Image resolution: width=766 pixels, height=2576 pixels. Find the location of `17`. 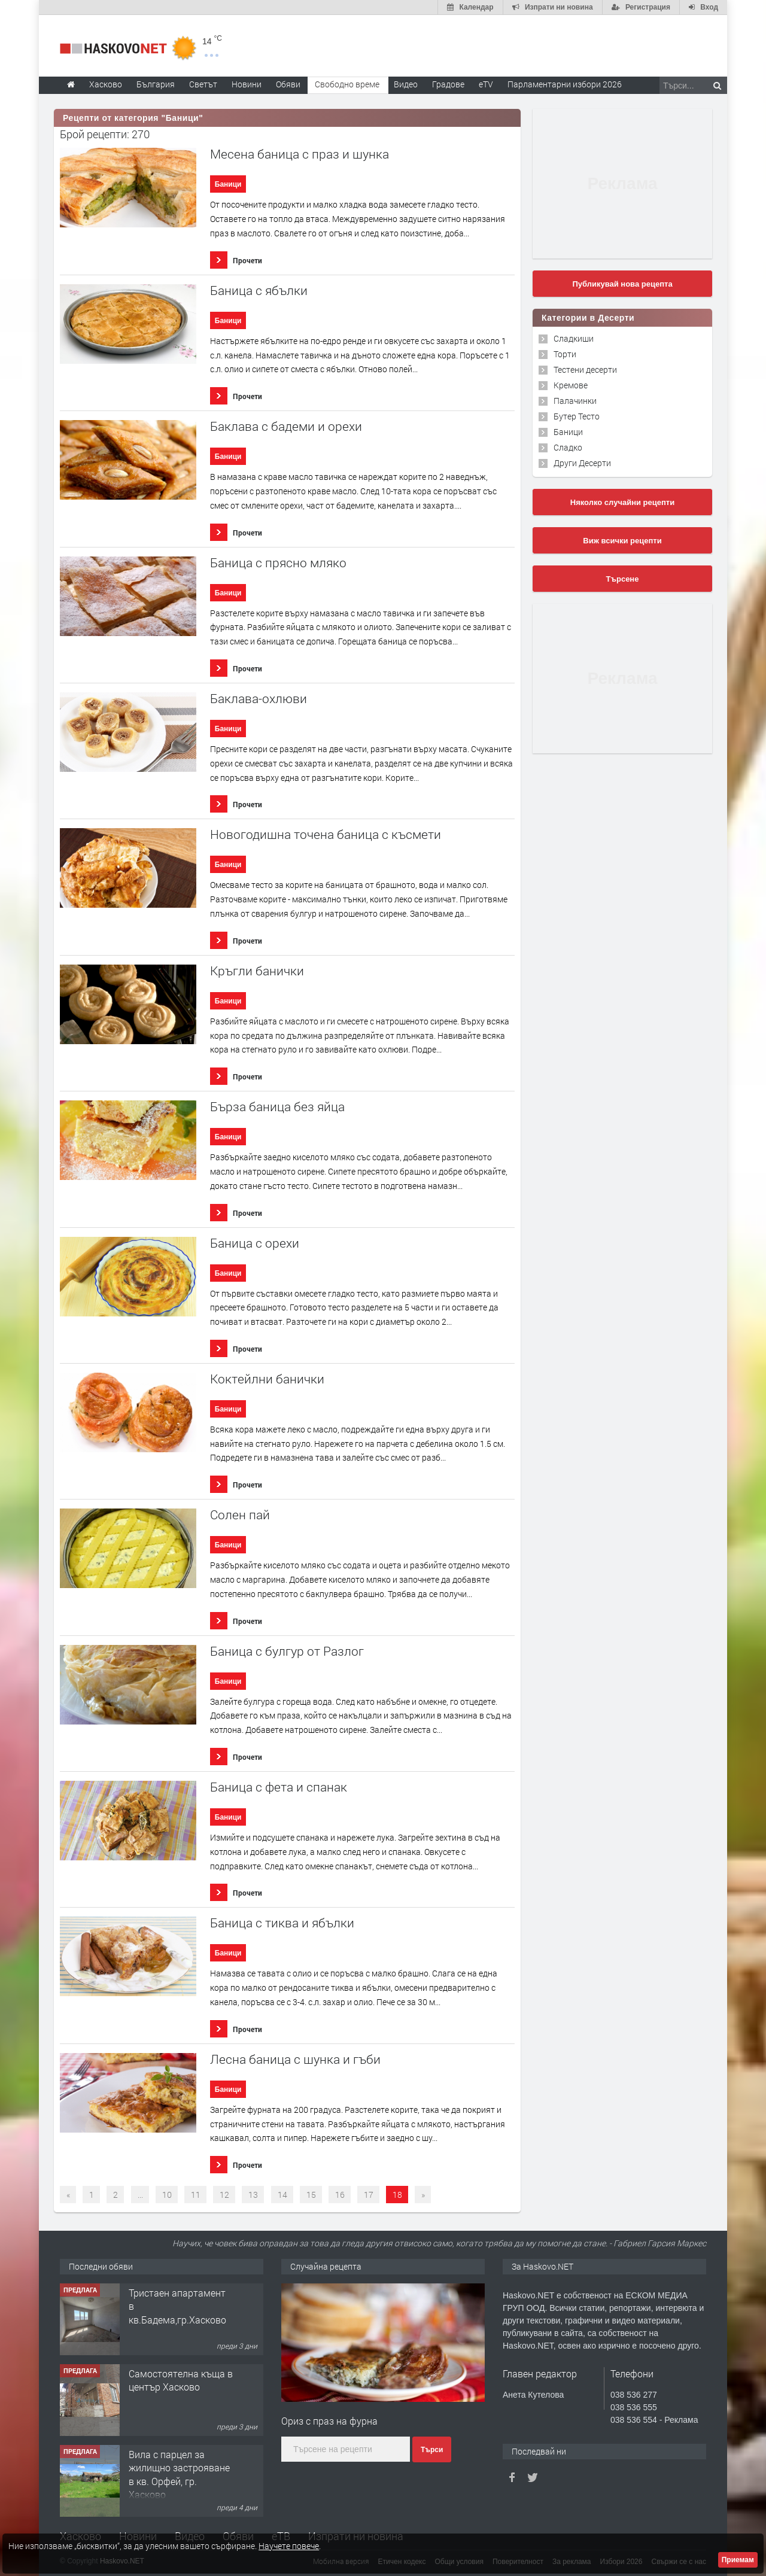

17 is located at coordinates (368, 2194).